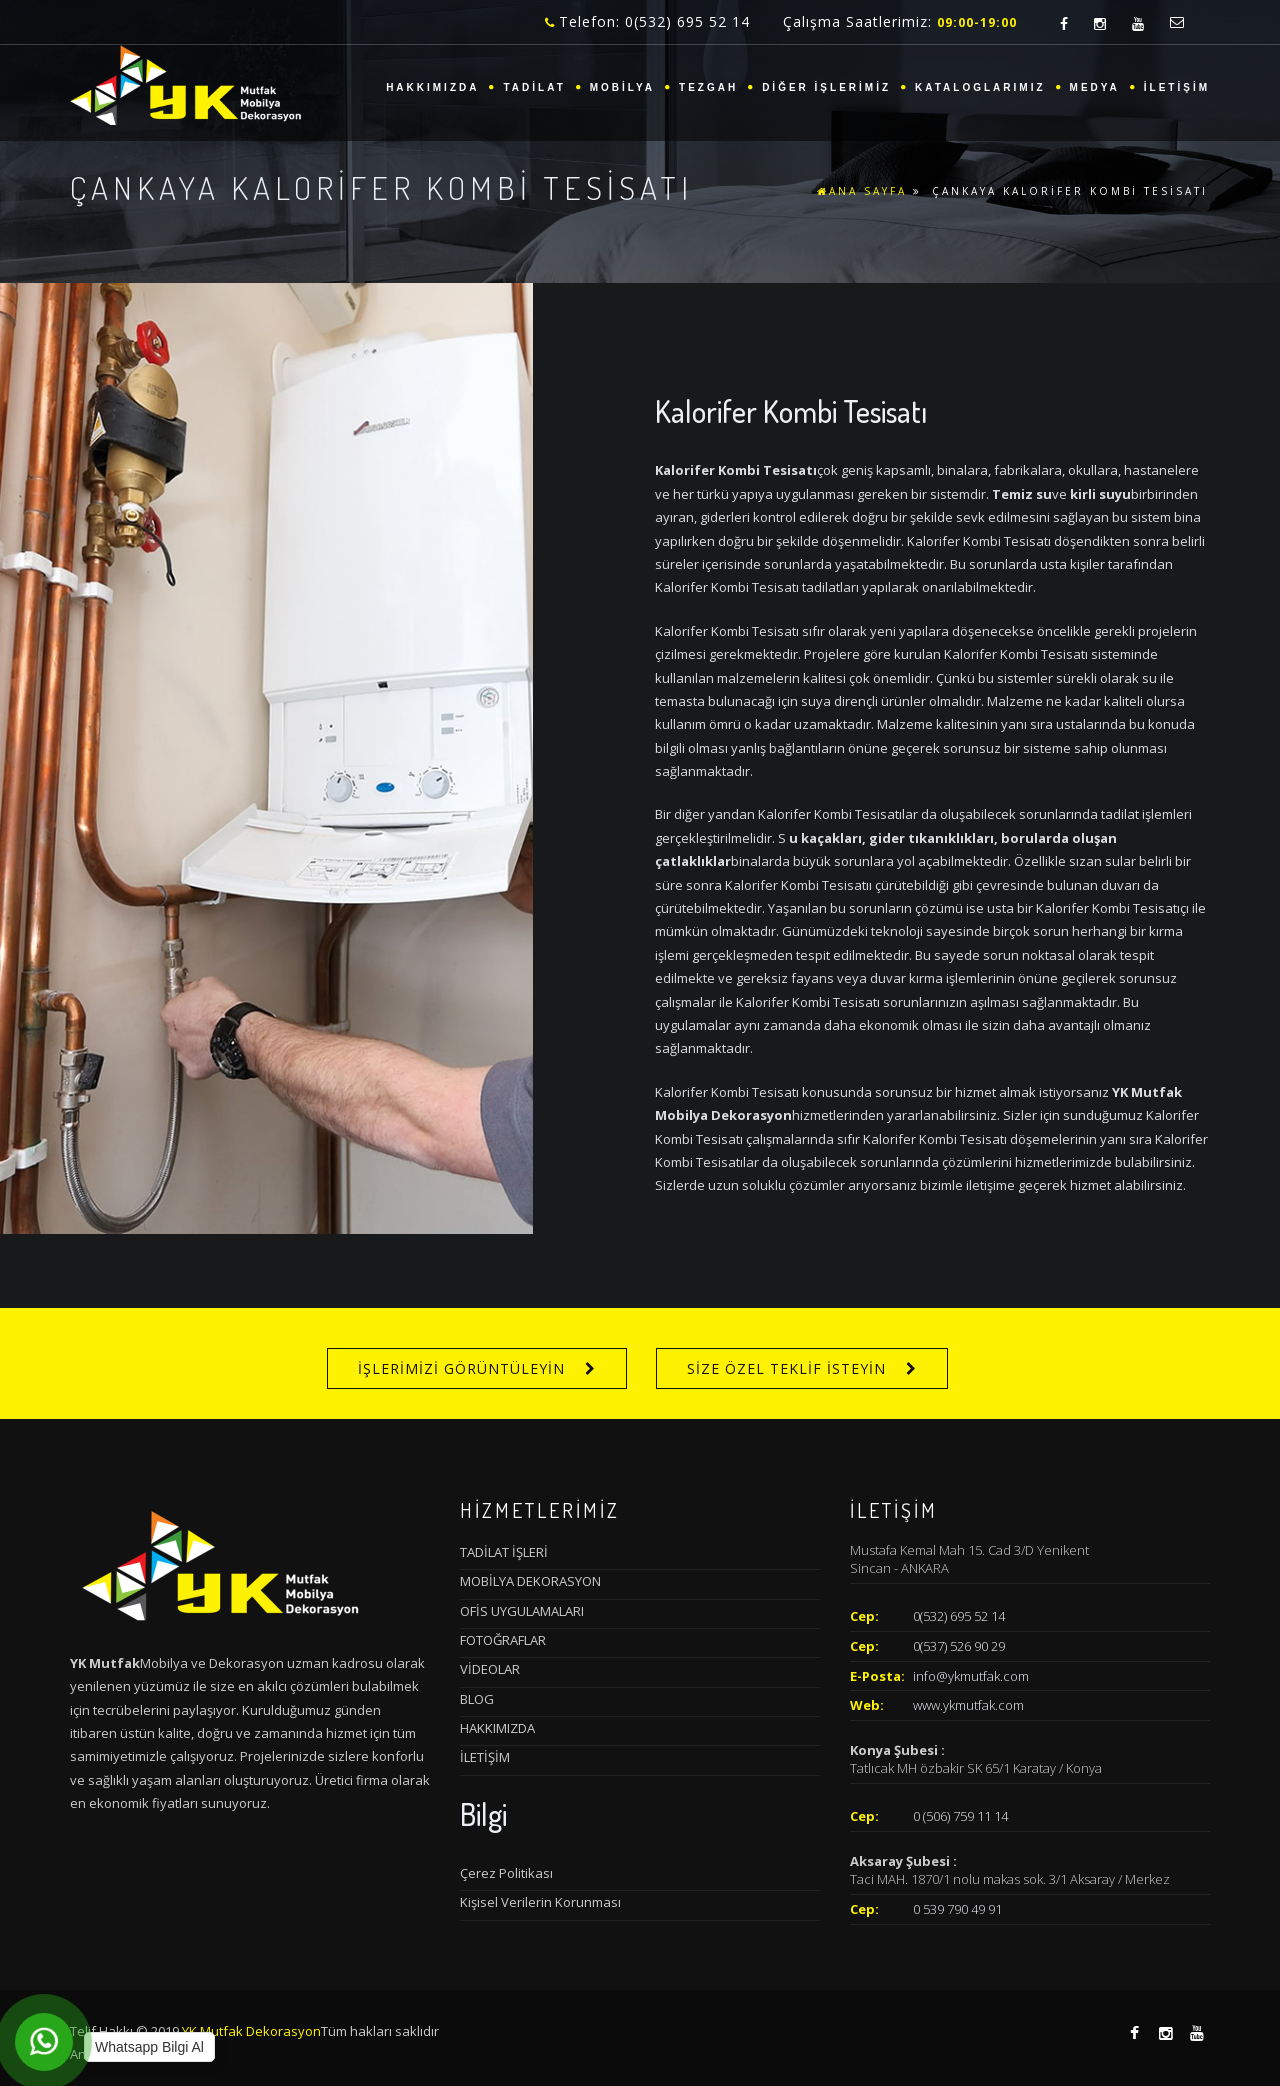 This screenshot has height=2086, width=1280. Describe the element at coordinates (490, 1669) in the screenshot. I see `VİDEOLAR` at that location.